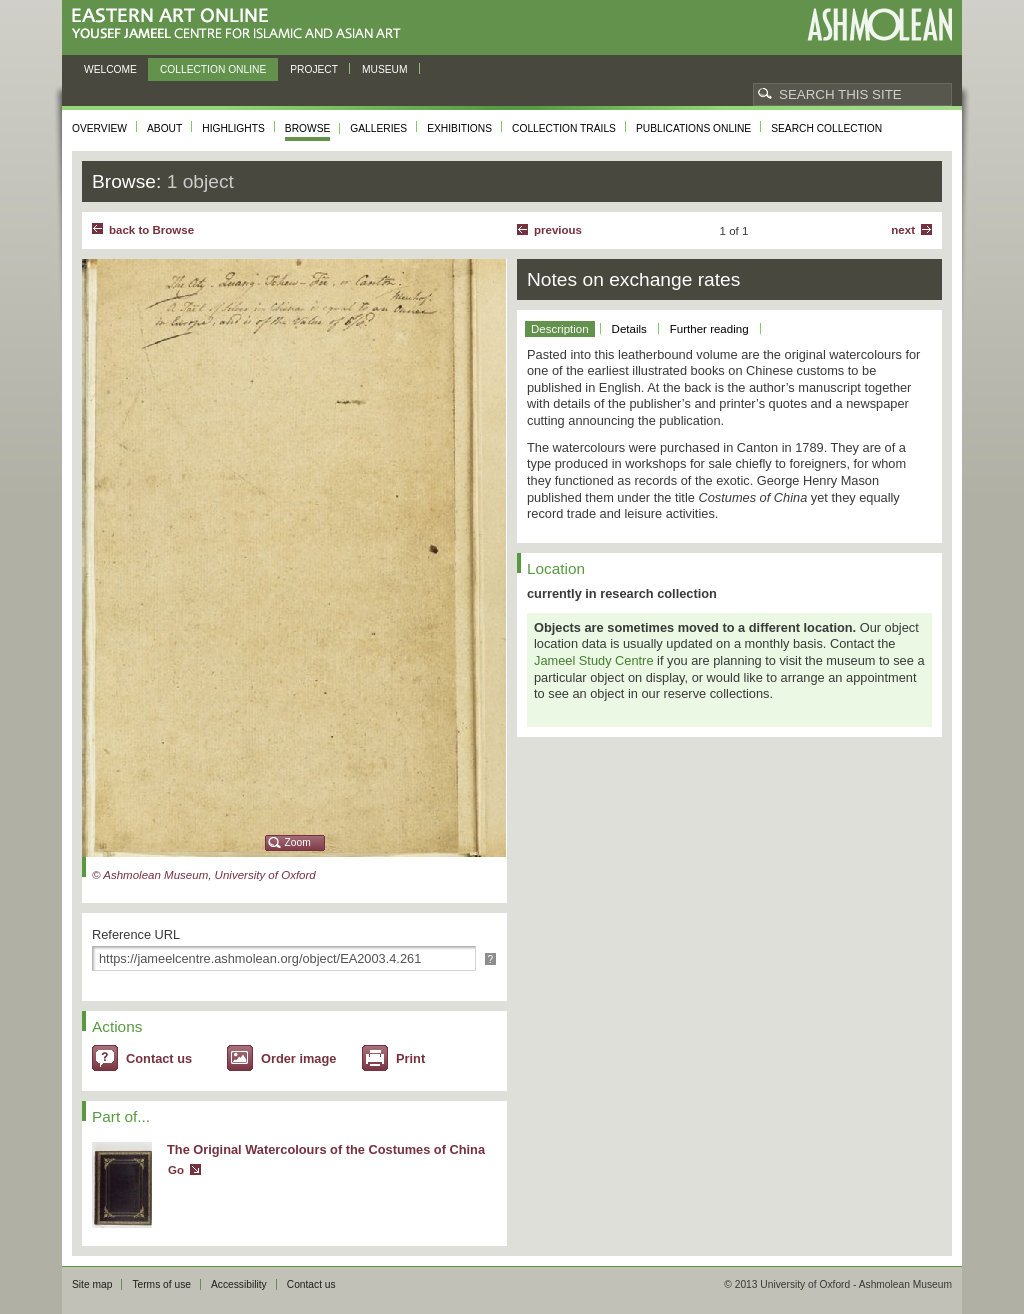 The image size is (1024, 1314). What do you see at coordinates (204, 875) in the screenshot?
I see `© Ashmolean Museum, University of Oxford` at bounding box center [204, 875].